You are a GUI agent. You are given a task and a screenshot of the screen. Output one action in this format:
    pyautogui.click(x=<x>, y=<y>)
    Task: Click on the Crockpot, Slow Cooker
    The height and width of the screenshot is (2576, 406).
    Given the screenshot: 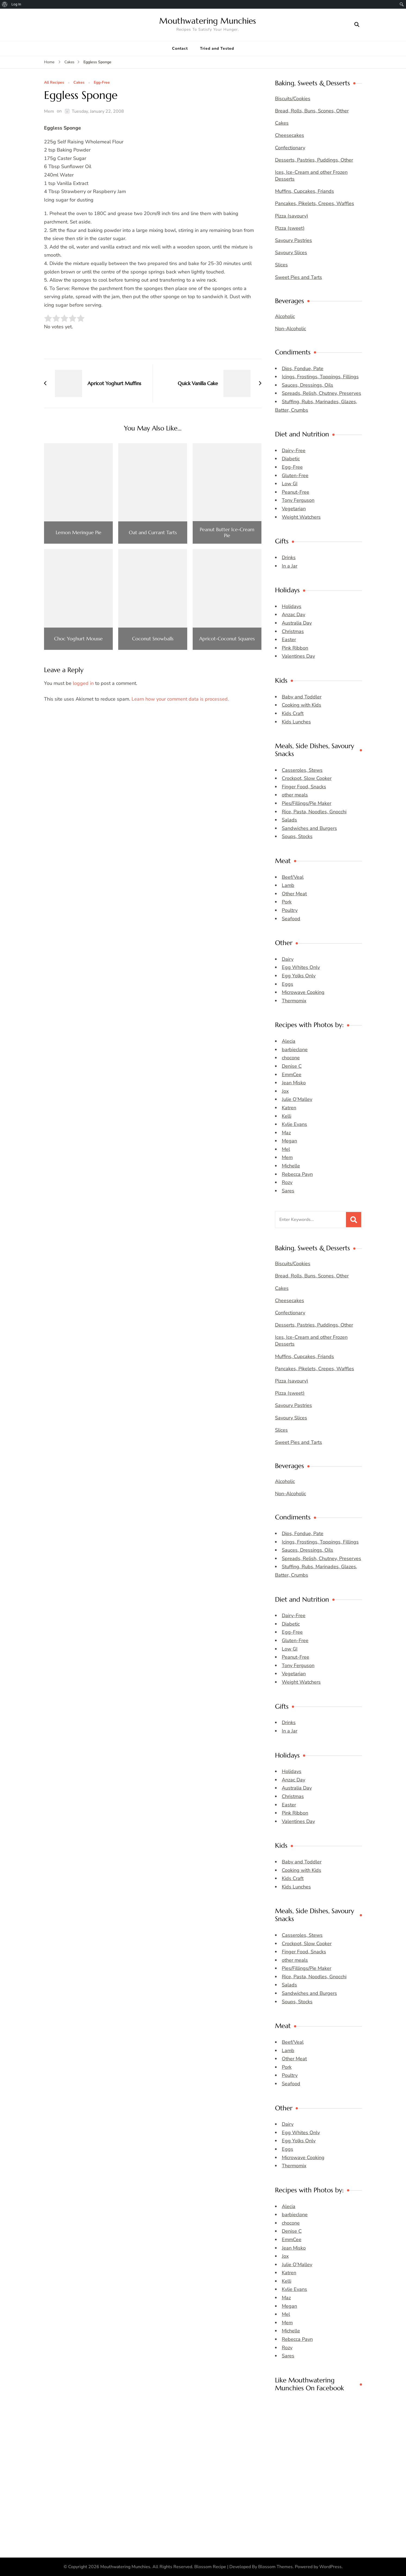 What is the action you would take?
    pyautogui.click(x=307, y=778)
    